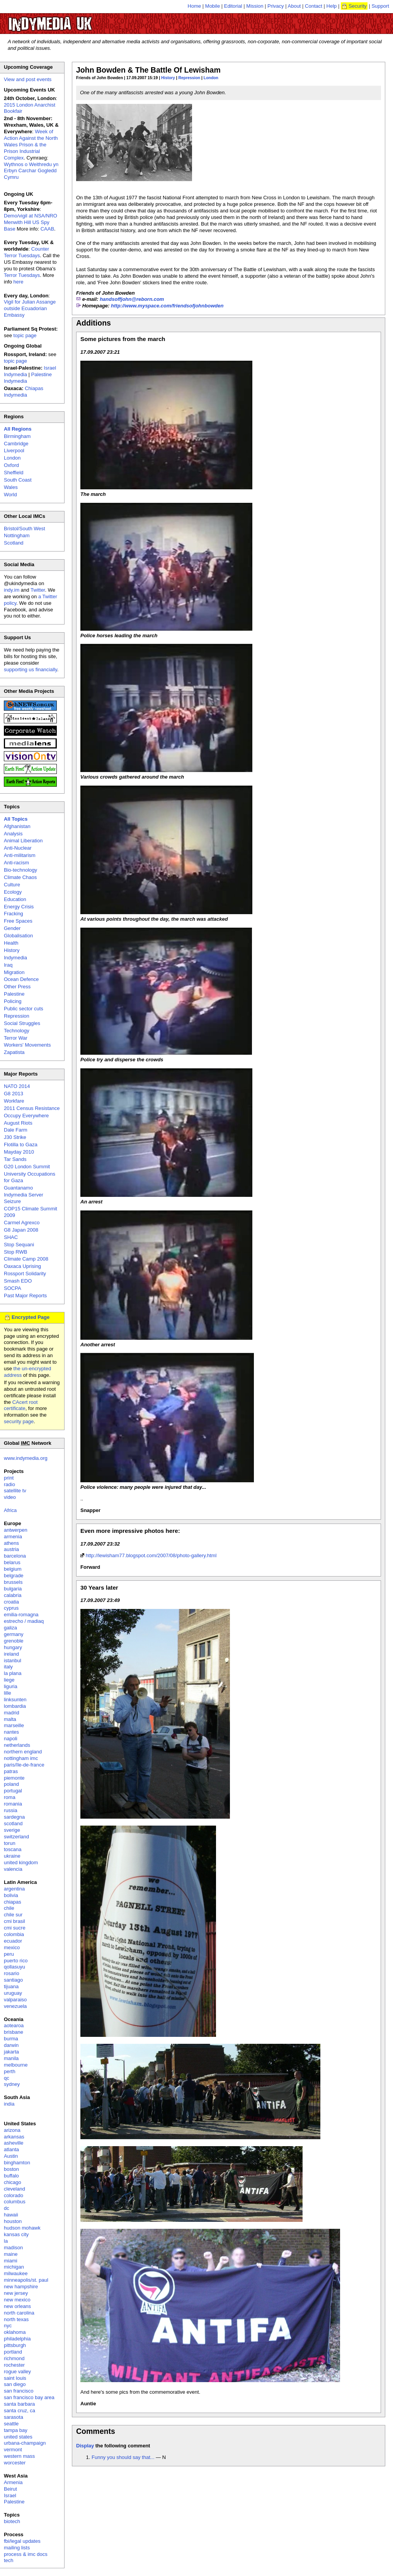 The width and height of the screenshot is (393, 2576). I want to click on michigan, so click(14, 2267).